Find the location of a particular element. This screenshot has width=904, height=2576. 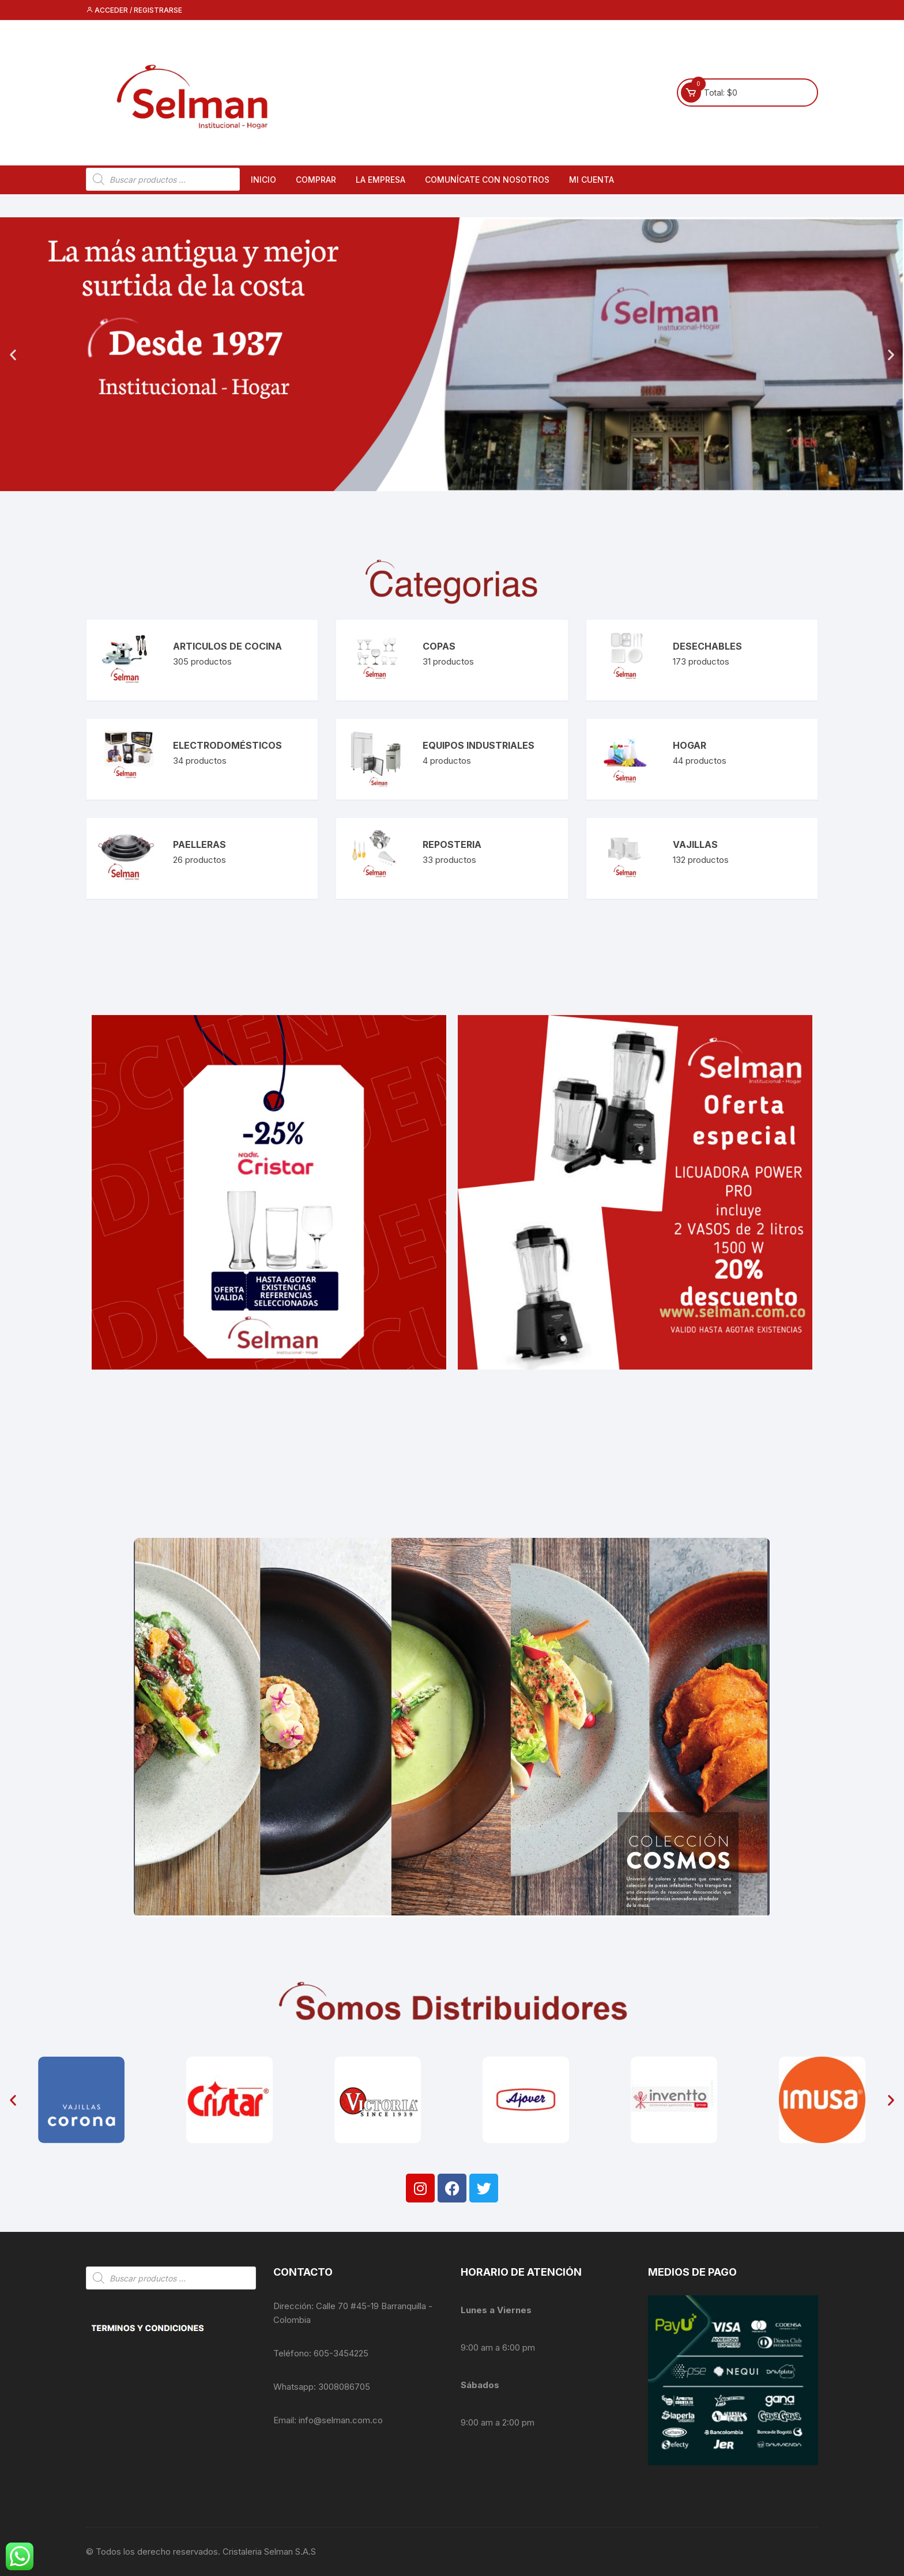

Desechables is located at coordinates (707, 646).